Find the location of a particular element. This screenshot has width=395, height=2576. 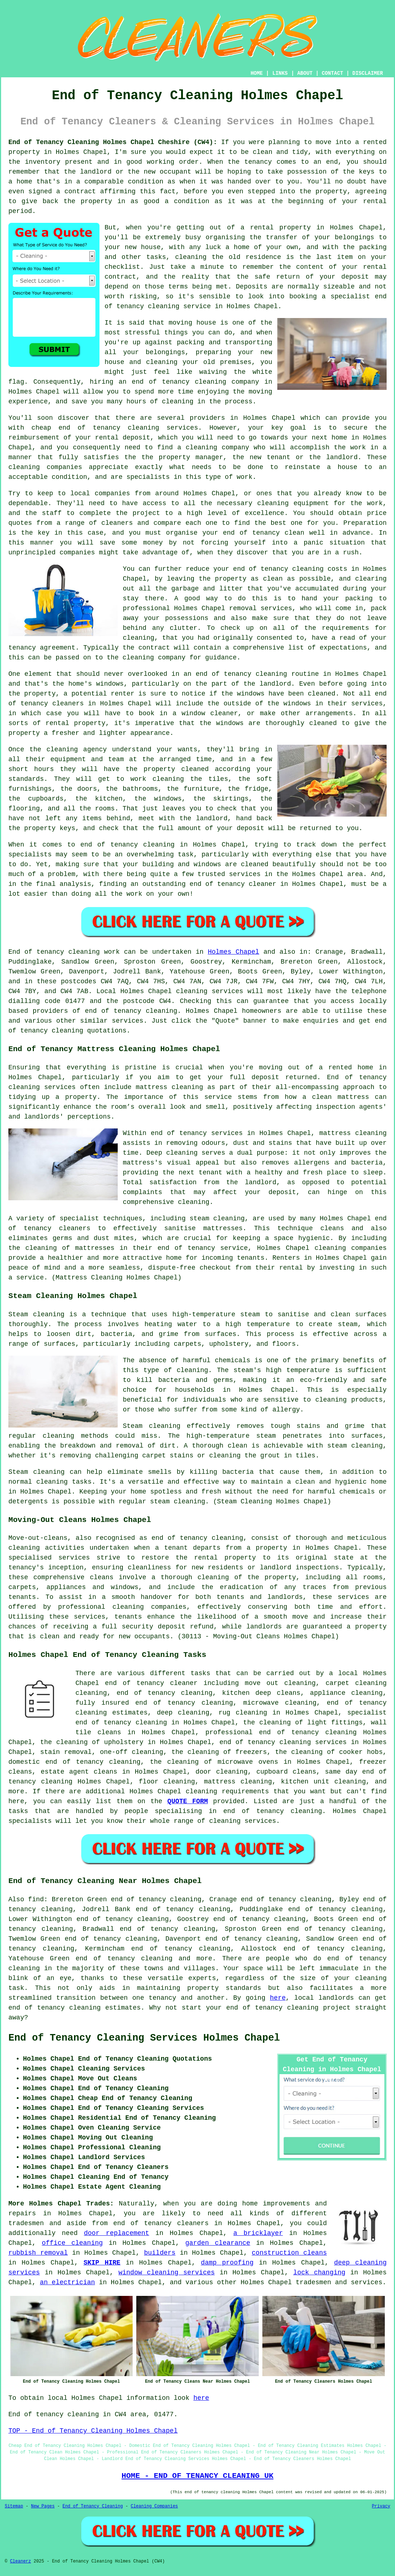

End of tenancy is located at coordinates (36, 952).